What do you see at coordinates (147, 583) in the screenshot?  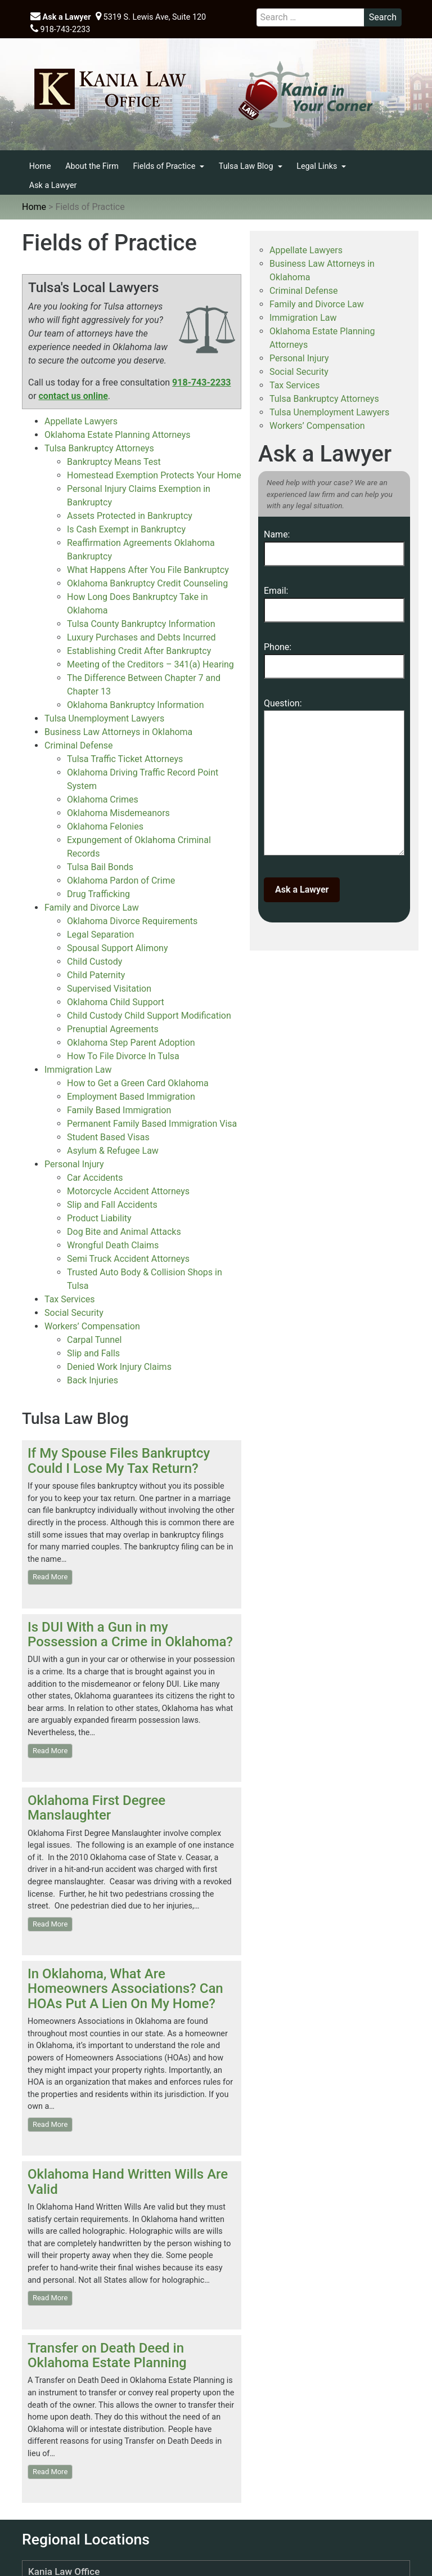 I see `Oklahoma Bankruptcy Credit Counseling` at bounding box center [147, 583].